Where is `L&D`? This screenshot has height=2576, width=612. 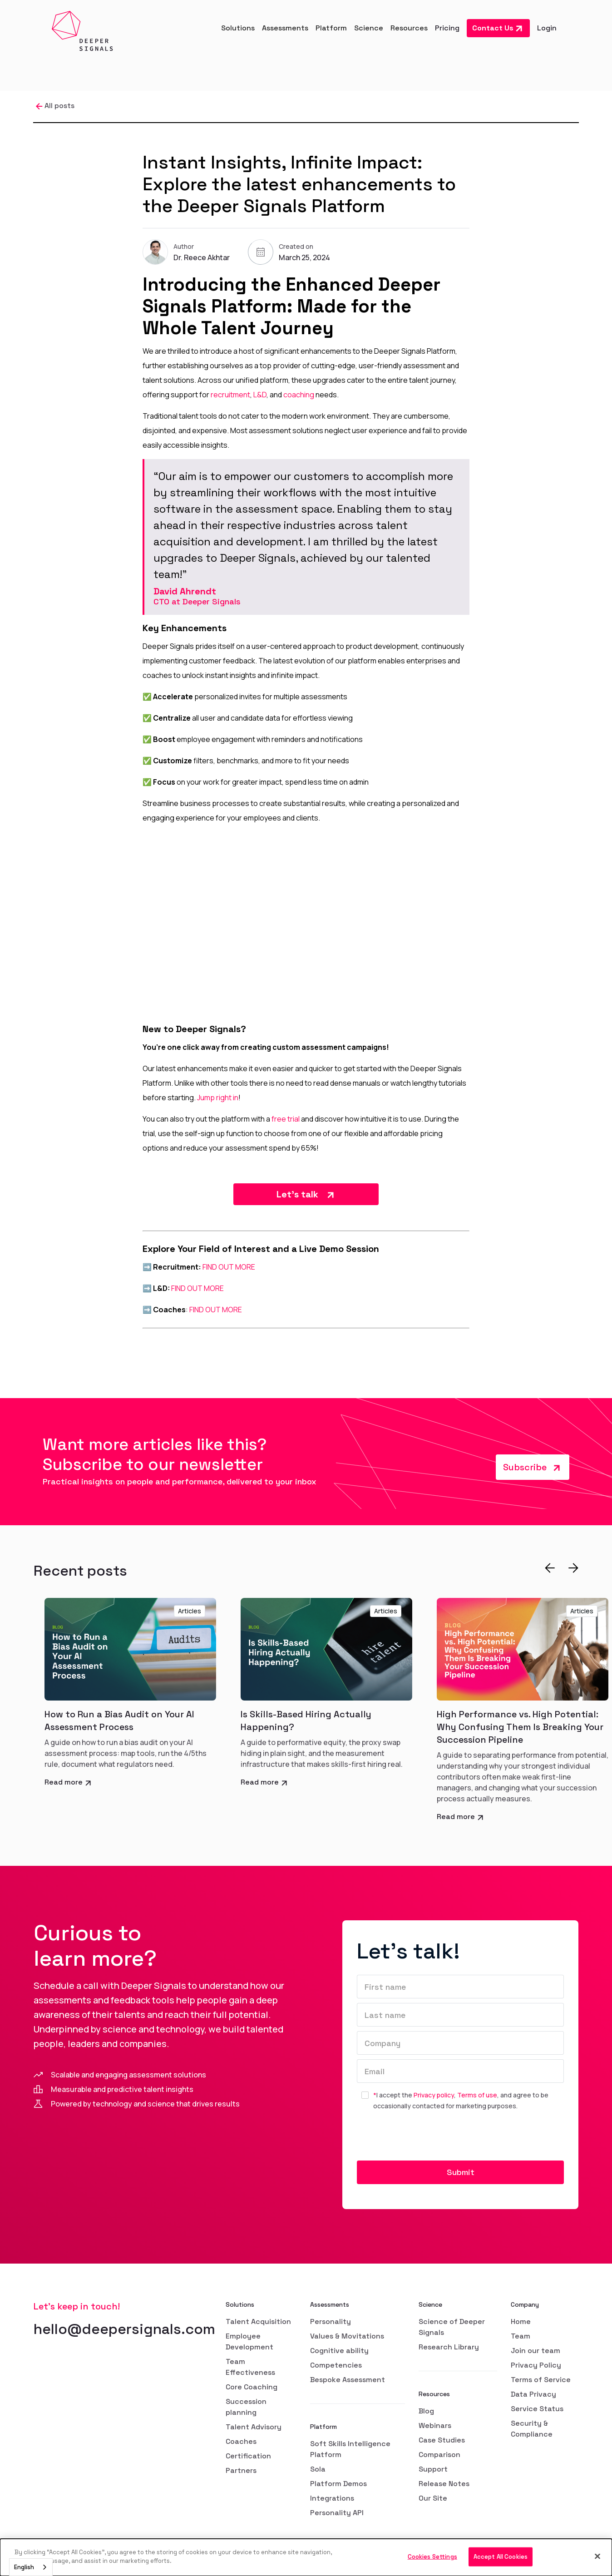
L&D is located at coordinates (260, 395).